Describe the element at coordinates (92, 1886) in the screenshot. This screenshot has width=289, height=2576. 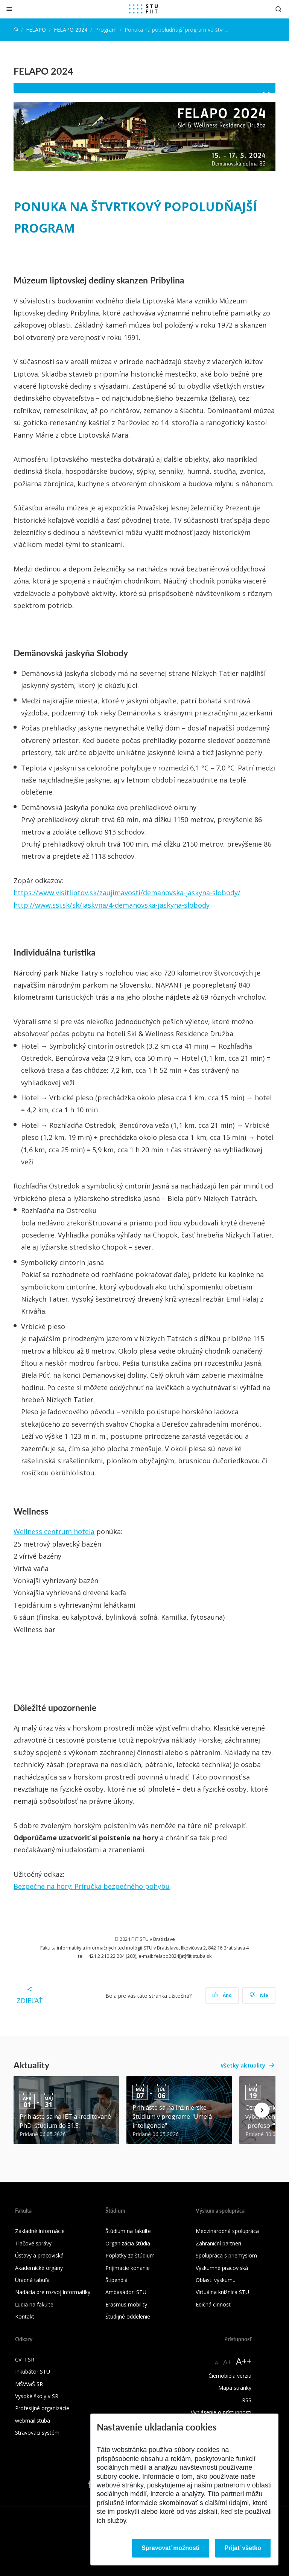
I see `Bezpečne na hory: Príručka bezpečného pohybu` at that location.